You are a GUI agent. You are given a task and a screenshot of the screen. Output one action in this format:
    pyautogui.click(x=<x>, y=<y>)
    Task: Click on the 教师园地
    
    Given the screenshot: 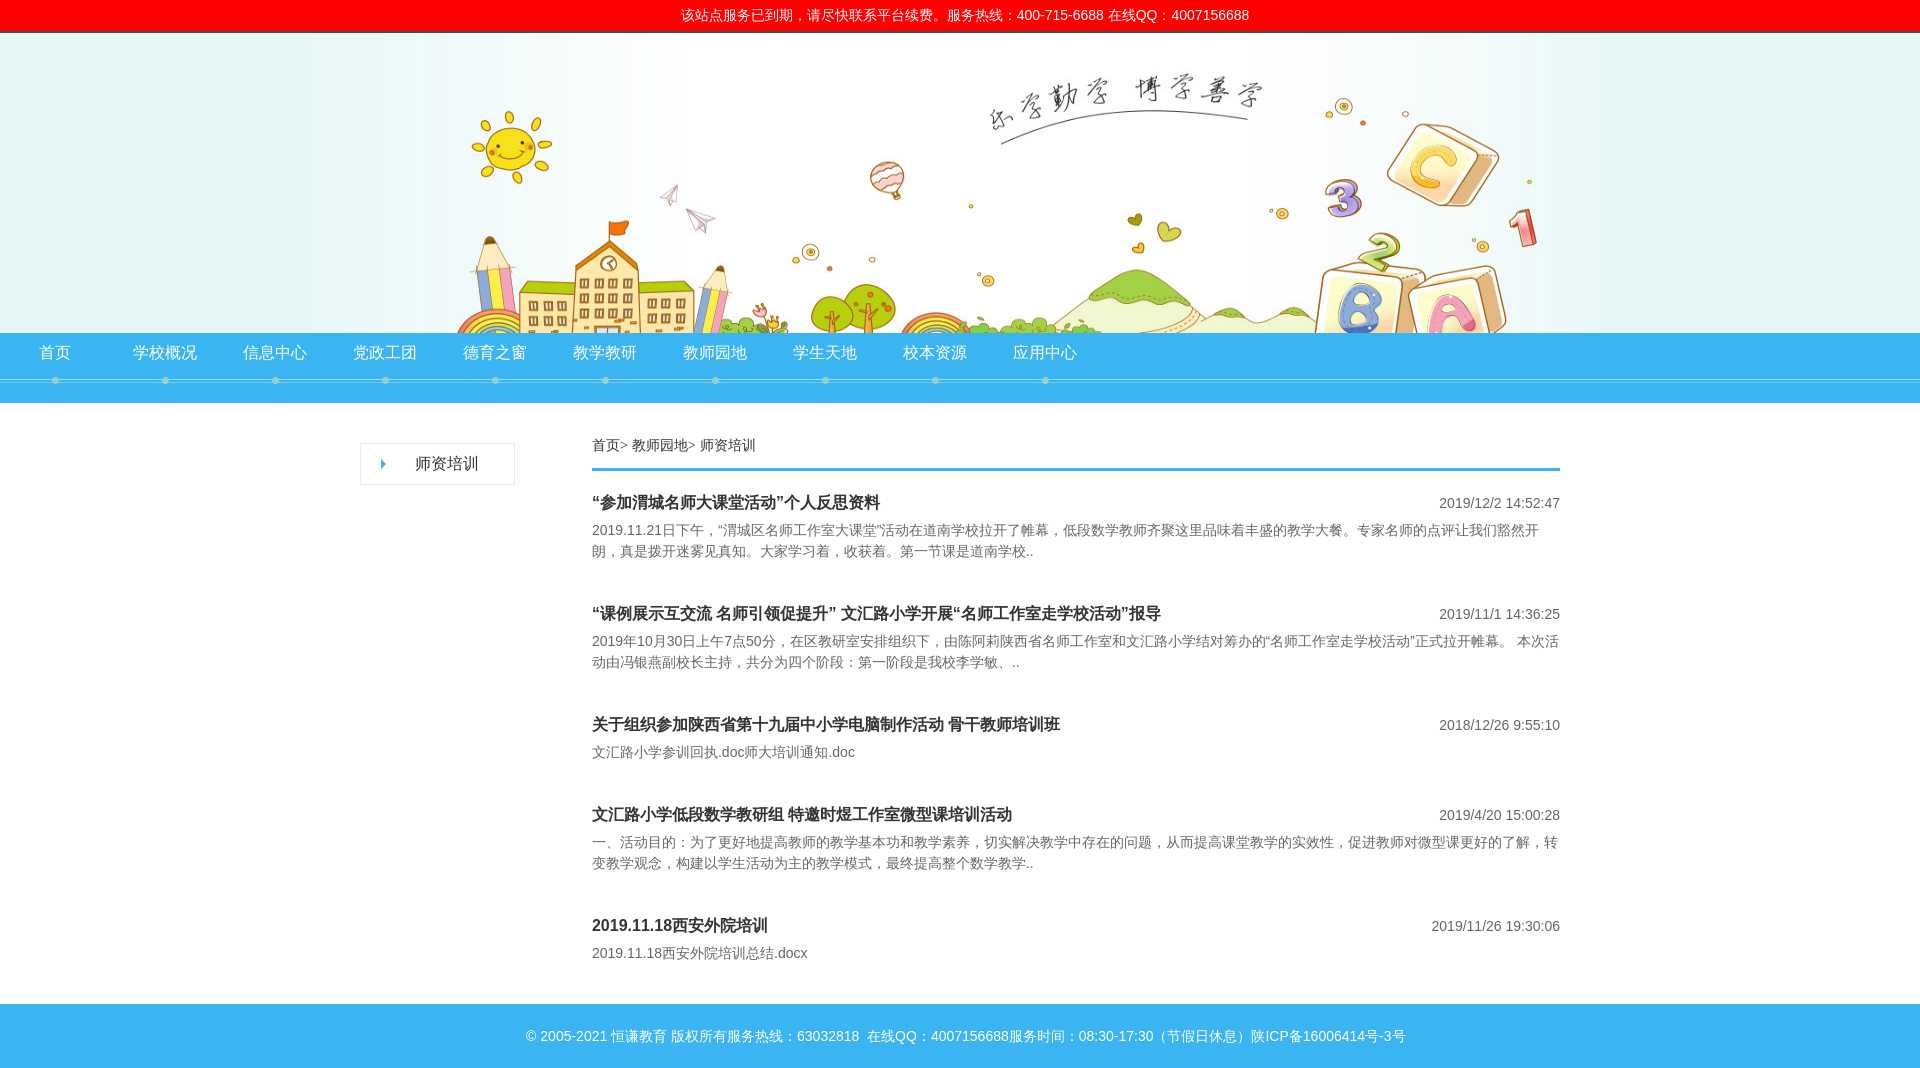 What is the action you would take?
    pyautogui.click(x=715, y=352)
    